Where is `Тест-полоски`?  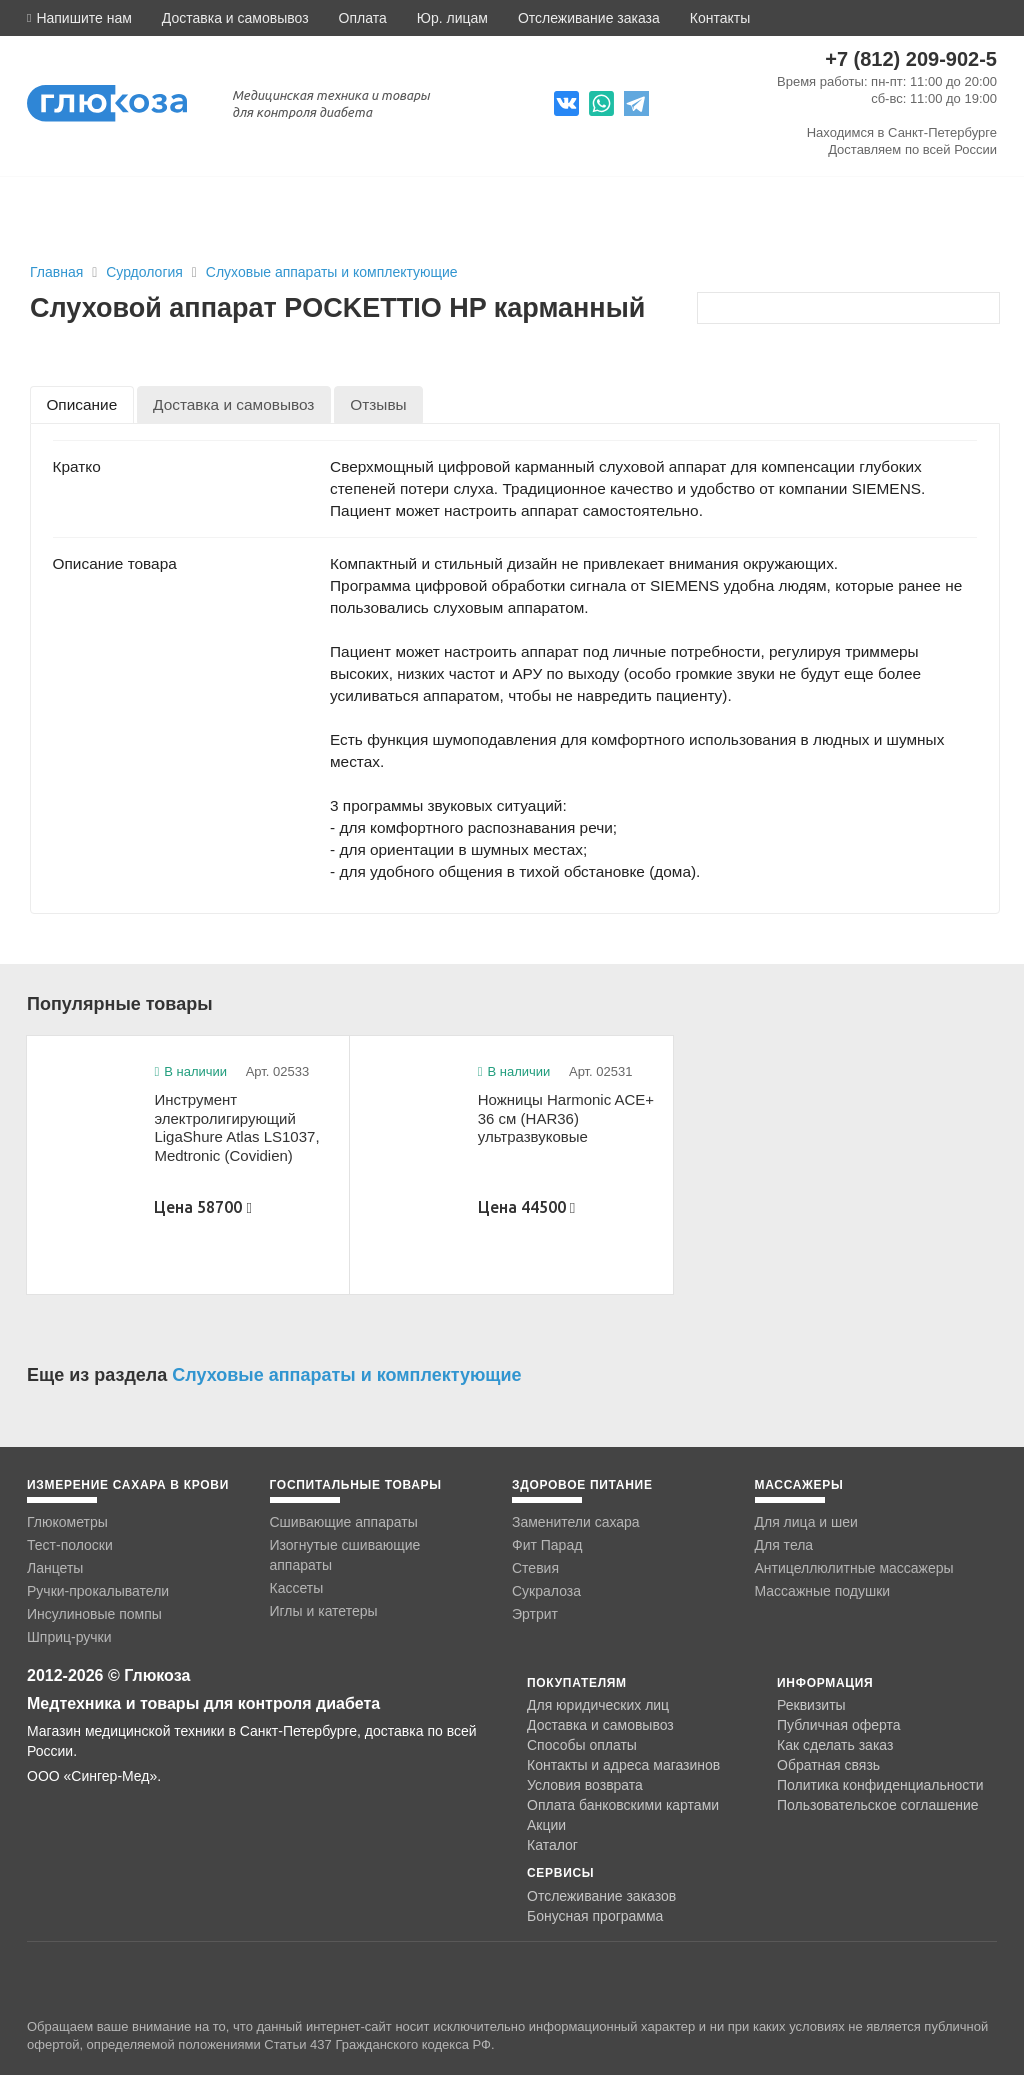 Тест-полоски is located at coordinates (70, 1545).